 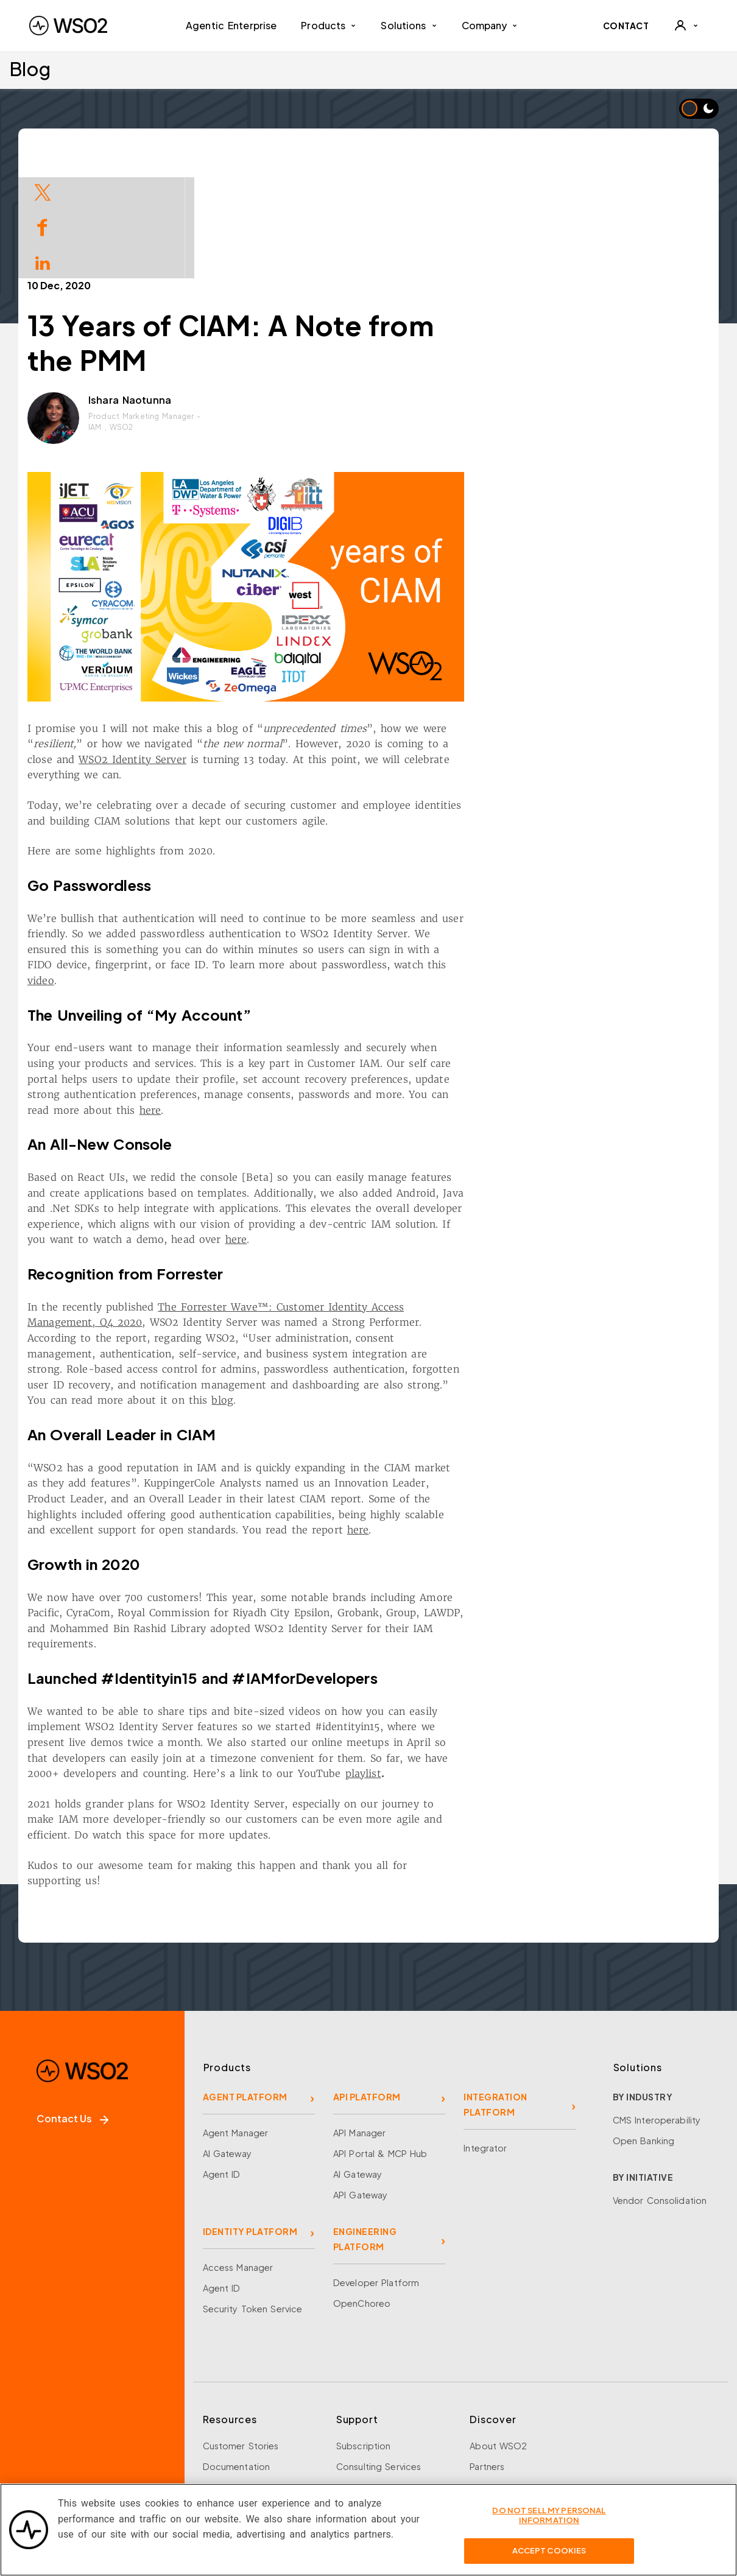 I want to click on API Portal & MCP Hub, so click(x=380, y=2042).